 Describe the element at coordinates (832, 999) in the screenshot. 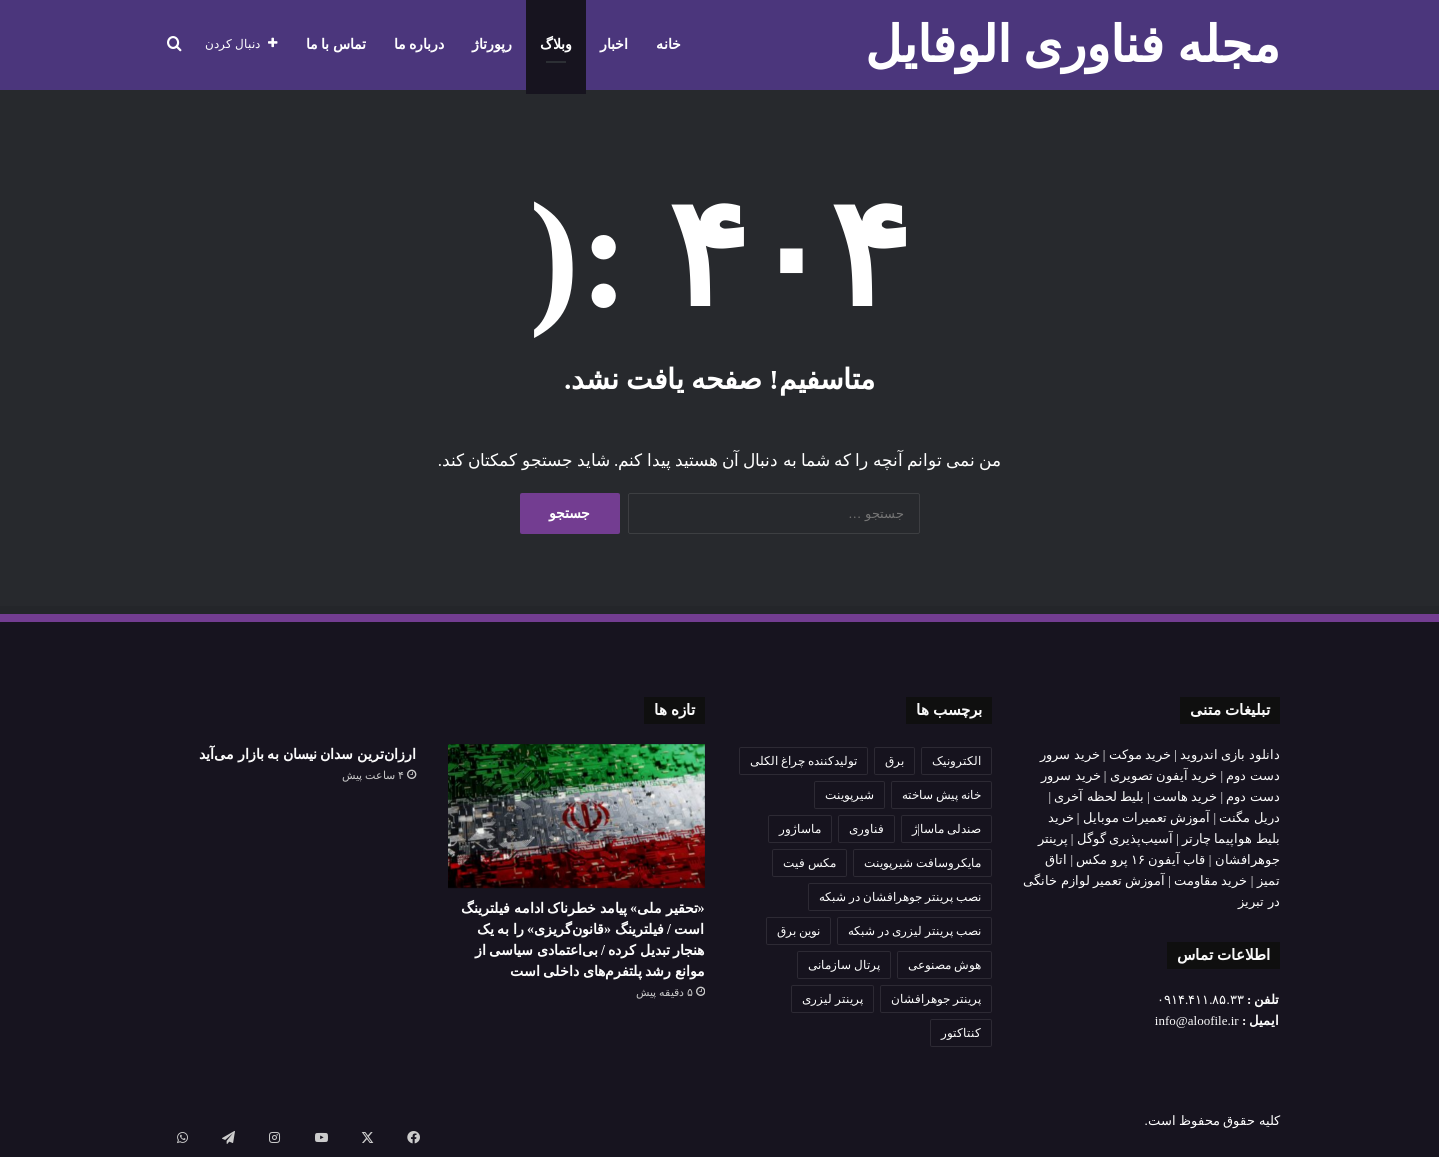

I see `پرینتر لیزری [پرینتر لیزری (1 مورد)]` at that location.